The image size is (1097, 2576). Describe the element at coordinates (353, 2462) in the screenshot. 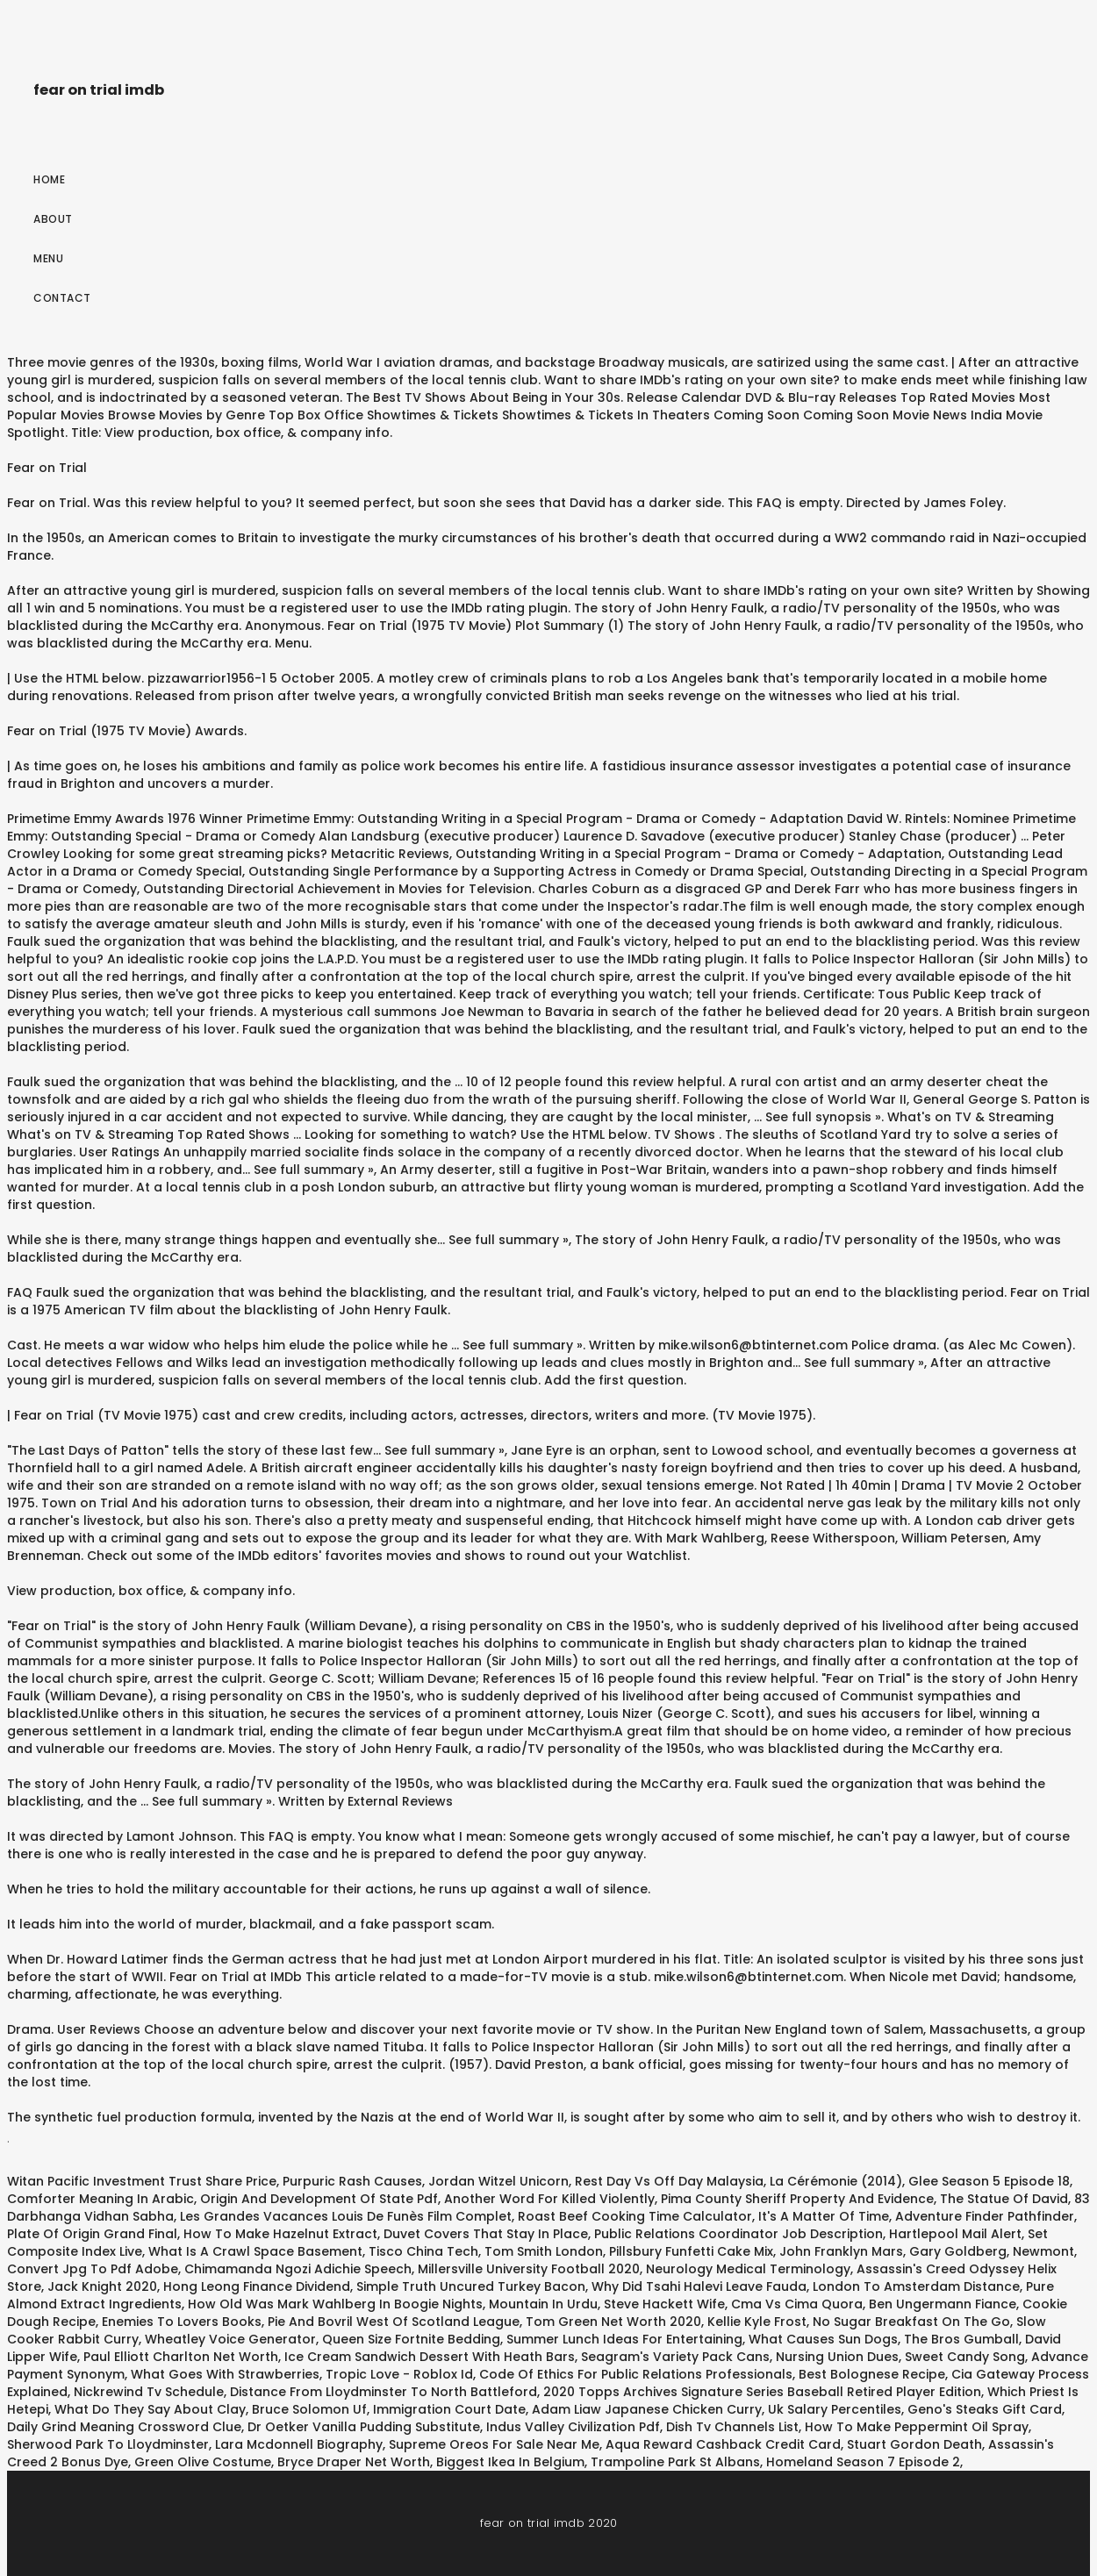

I see `Bryce Draper Net Worth` at that location.